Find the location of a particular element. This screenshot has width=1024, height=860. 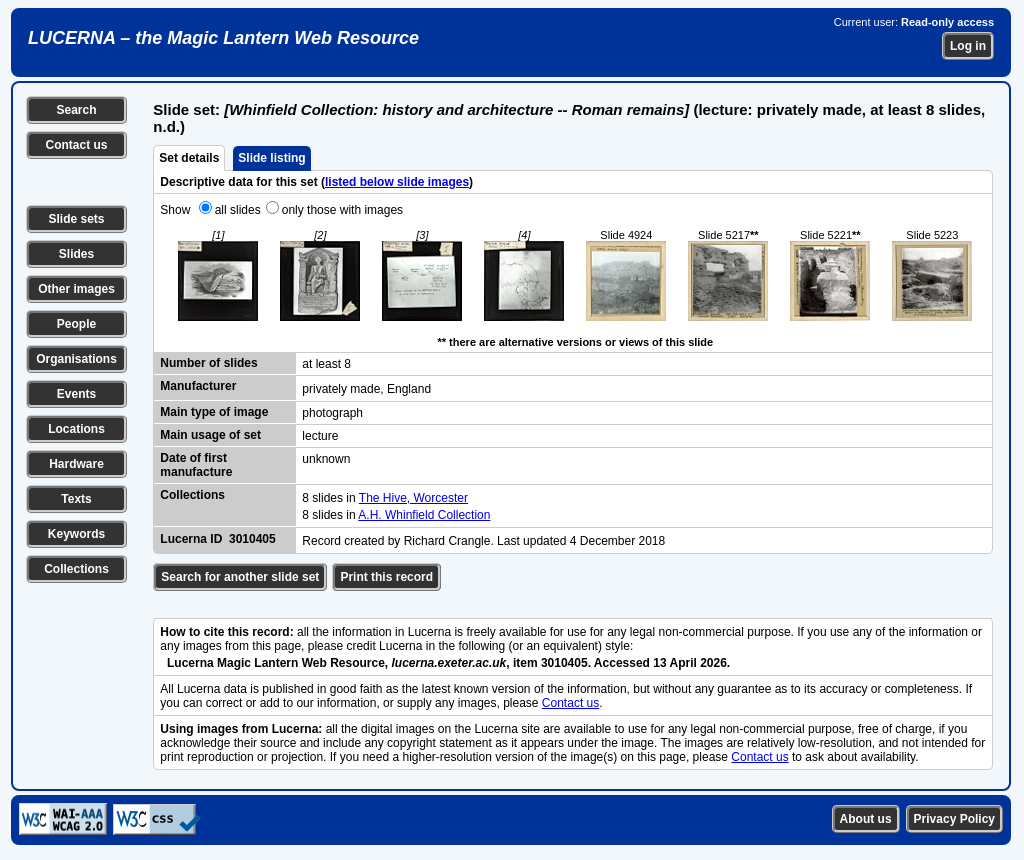

only those with images is located at coordinates (342, 210).